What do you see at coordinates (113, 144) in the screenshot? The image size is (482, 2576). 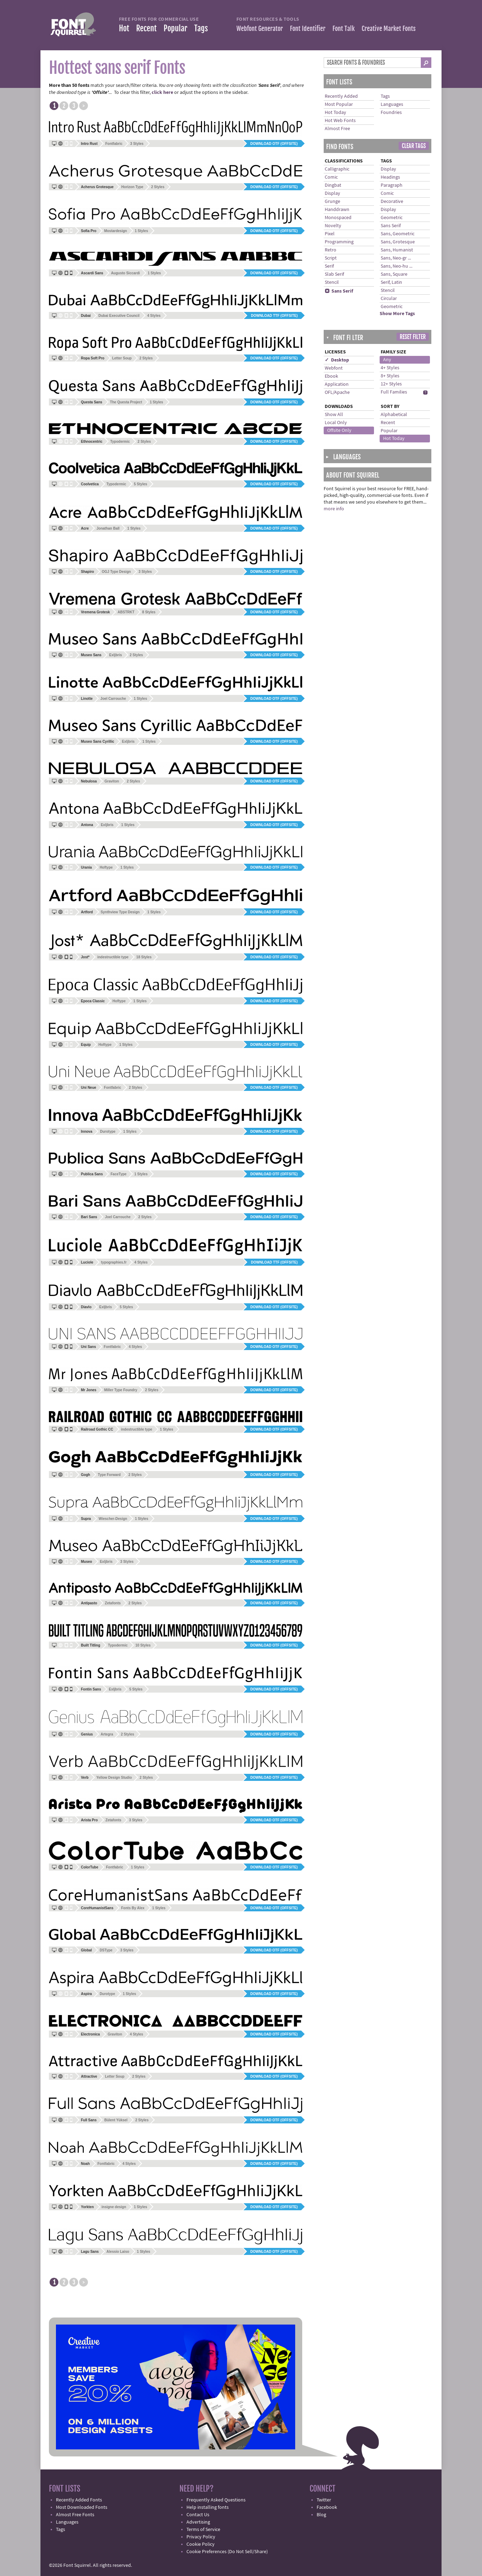 I see `Fontfabric` at bounding box center [113, 144].